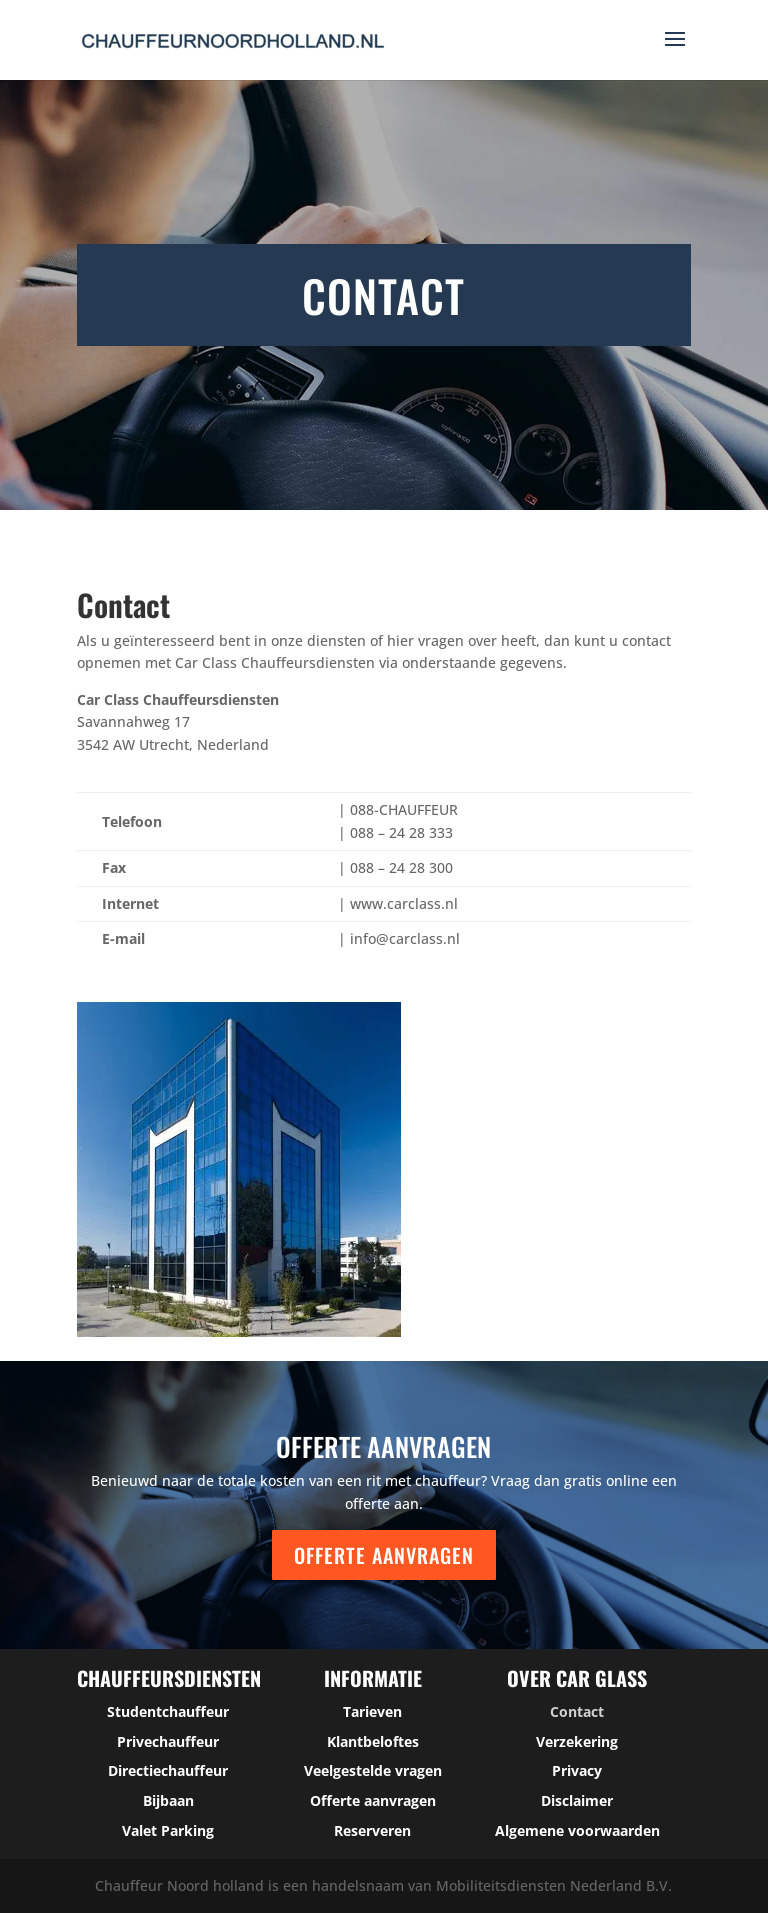 This screenshot has width=768, height=1913. What do you see at coordinates (373, 1741) in the screenshot?
I see `Klantbeloftes` at bounding box center [373, 1741].